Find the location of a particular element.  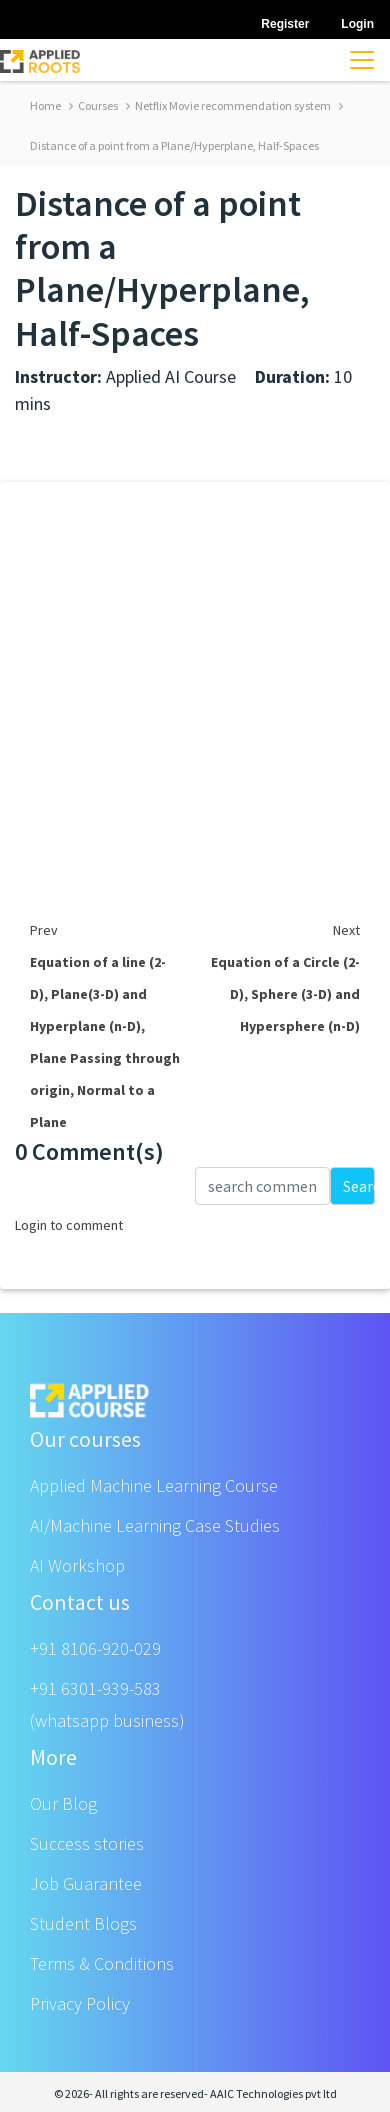

AI/Machine Learning Case Studies is located at coordinates (155, 1525).